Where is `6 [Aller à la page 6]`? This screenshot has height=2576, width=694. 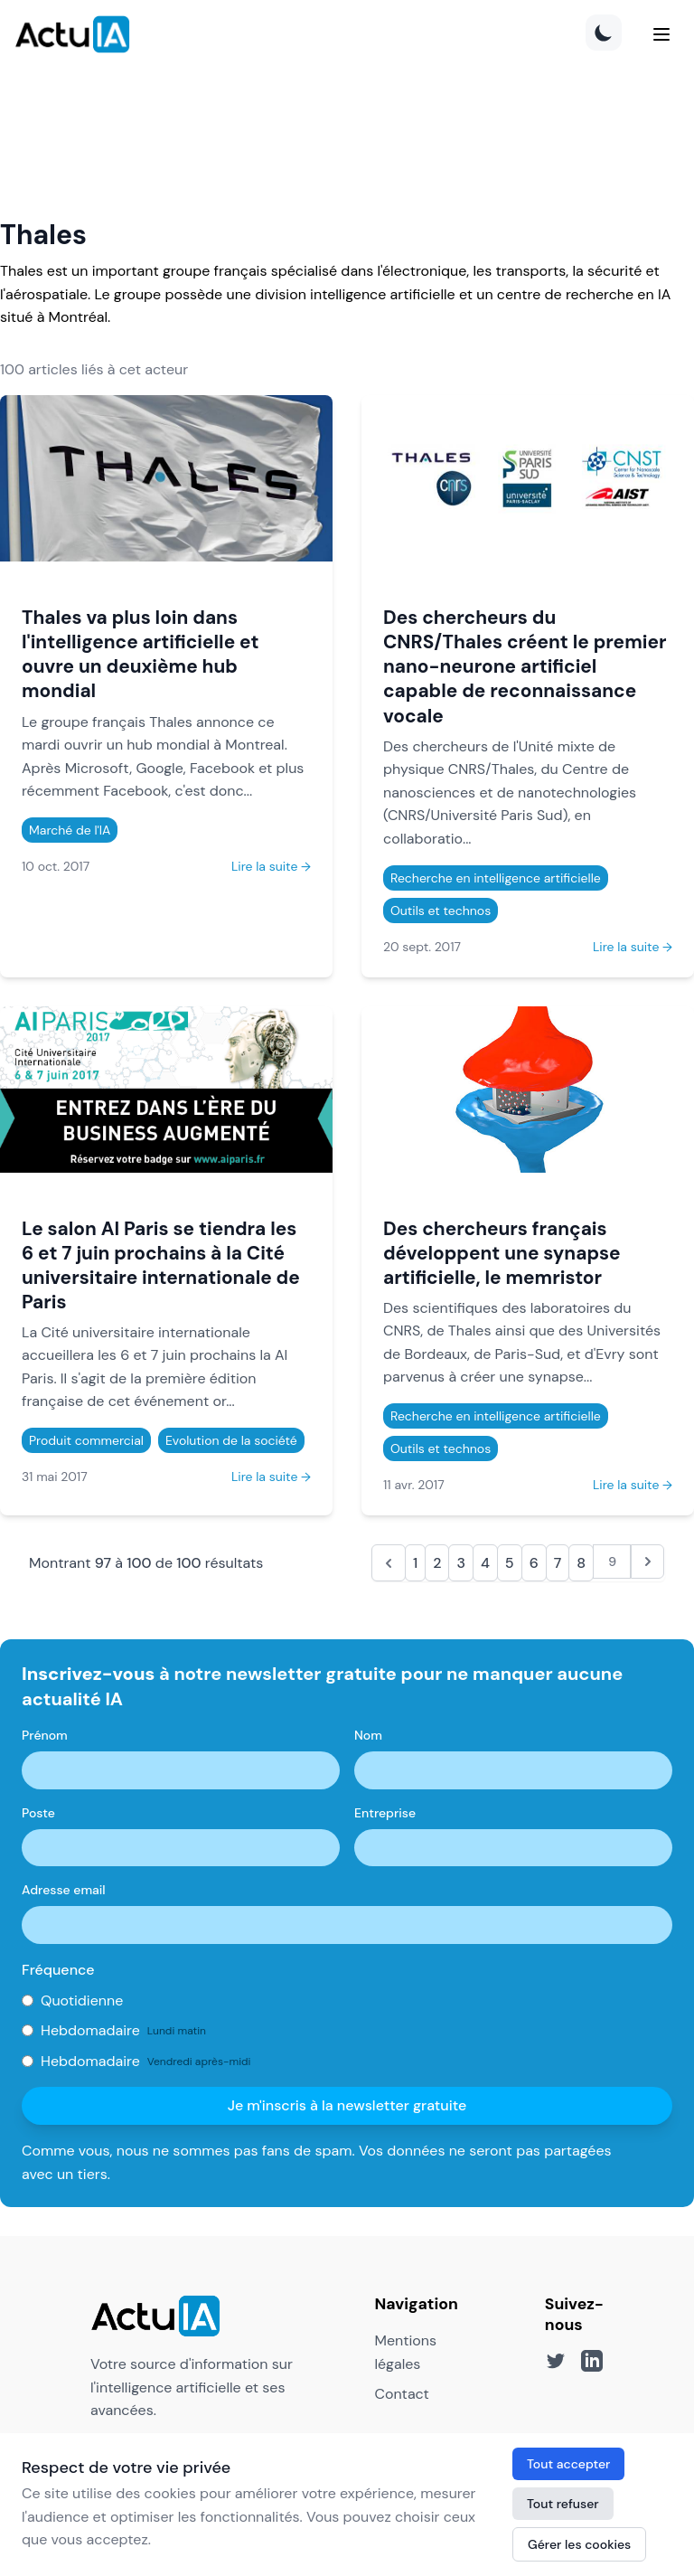
6 [Aller à la page 6] is located at coordinates (534, 1562).